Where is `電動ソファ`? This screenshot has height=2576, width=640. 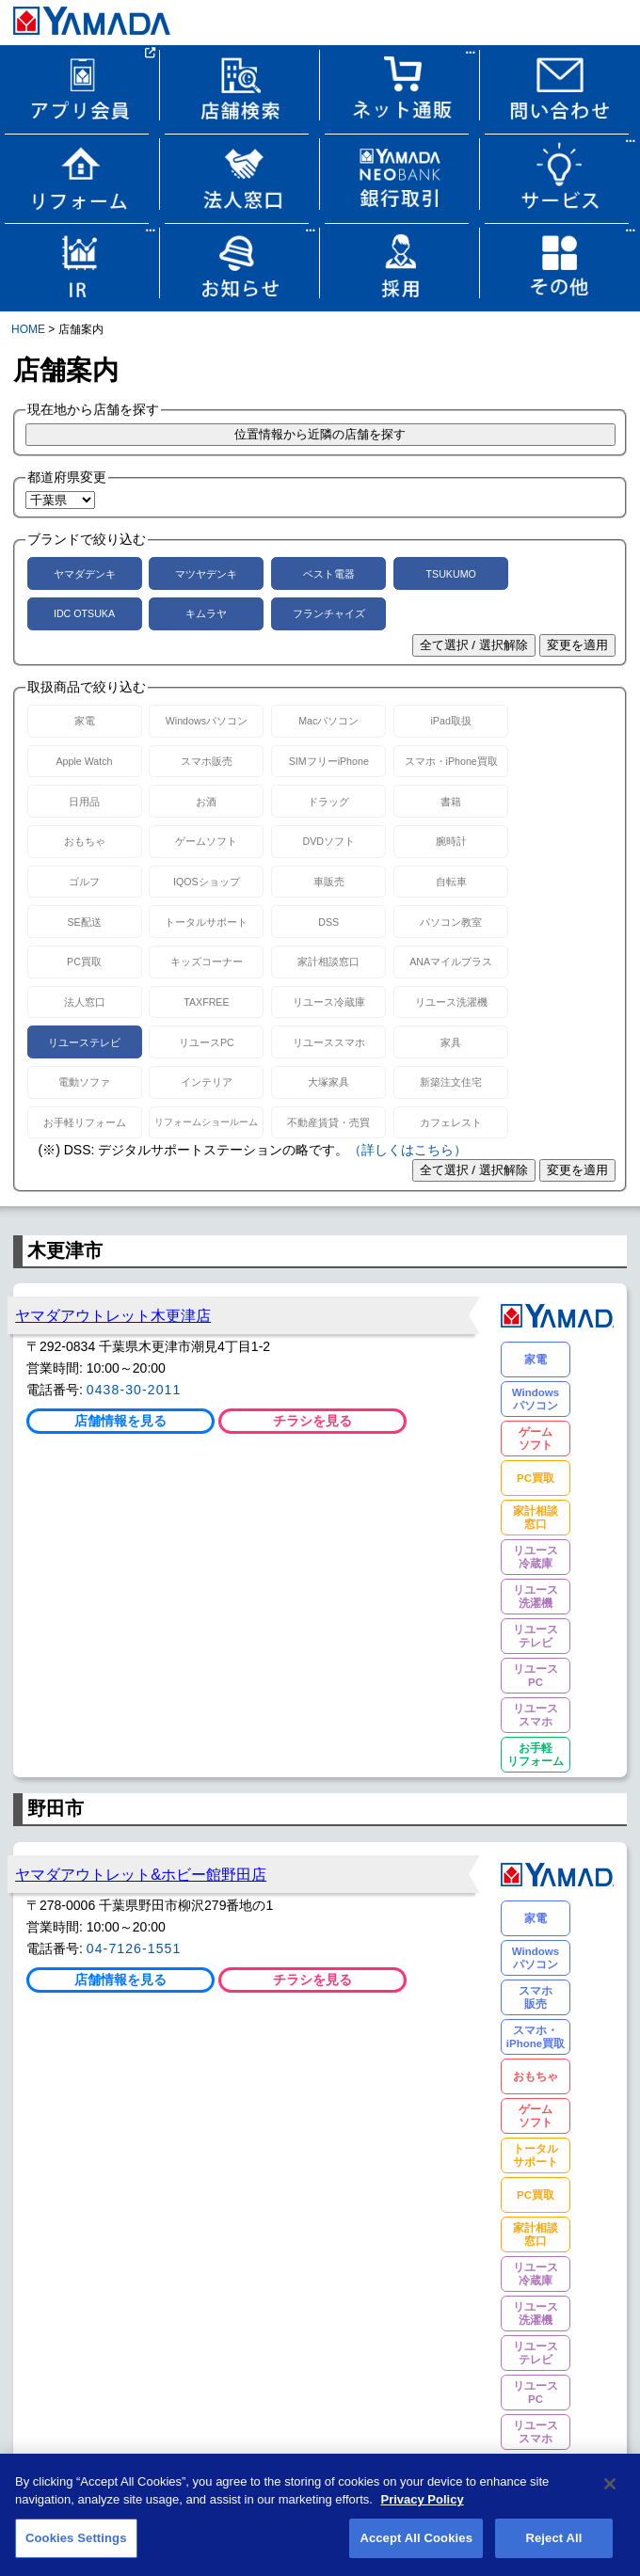
電動ソファ is located at coordinates (84, 1082).